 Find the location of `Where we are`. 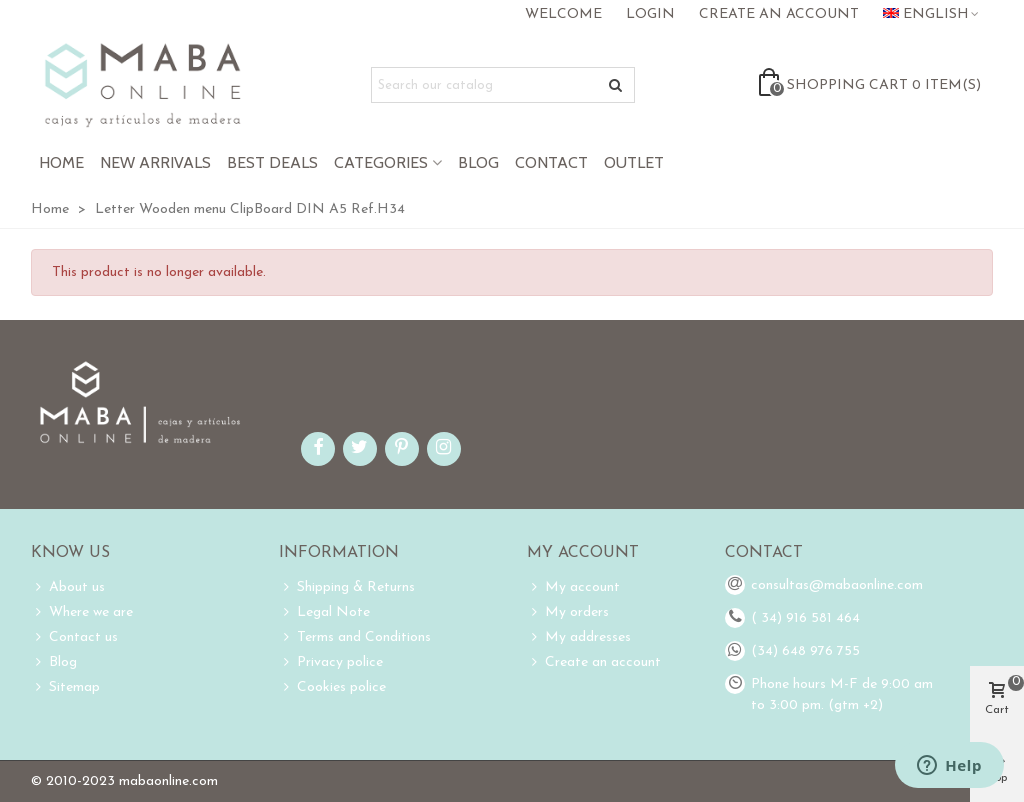

Where we are is located at coordinates (82, 612).